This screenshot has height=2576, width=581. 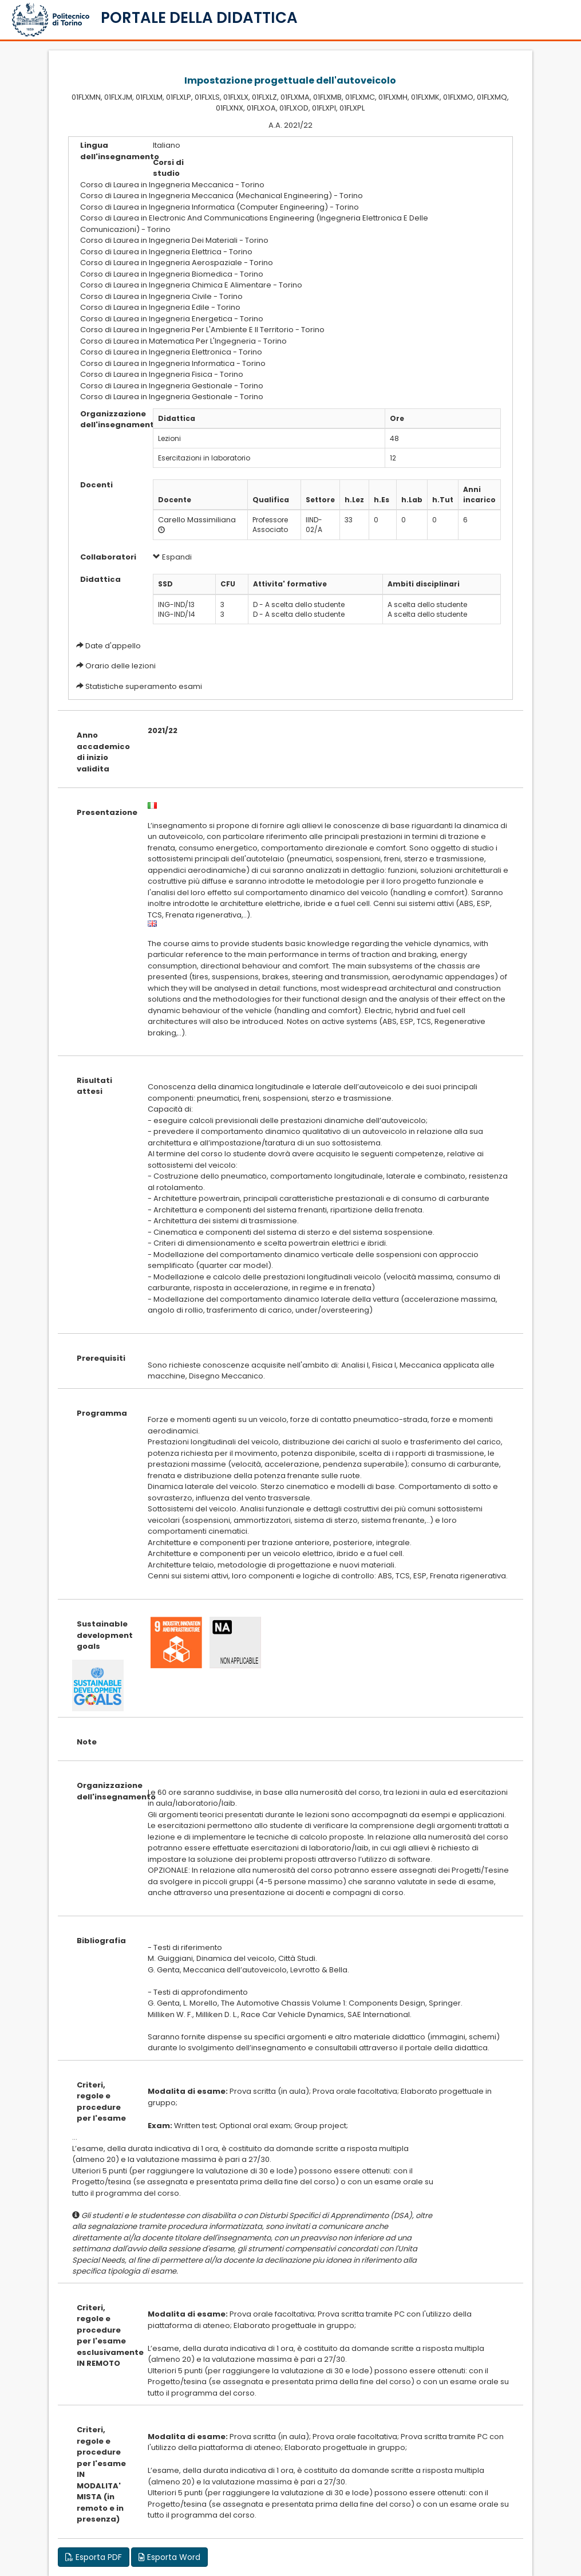 I want to click on Esporta PDF, so click(x=93, y=2557).